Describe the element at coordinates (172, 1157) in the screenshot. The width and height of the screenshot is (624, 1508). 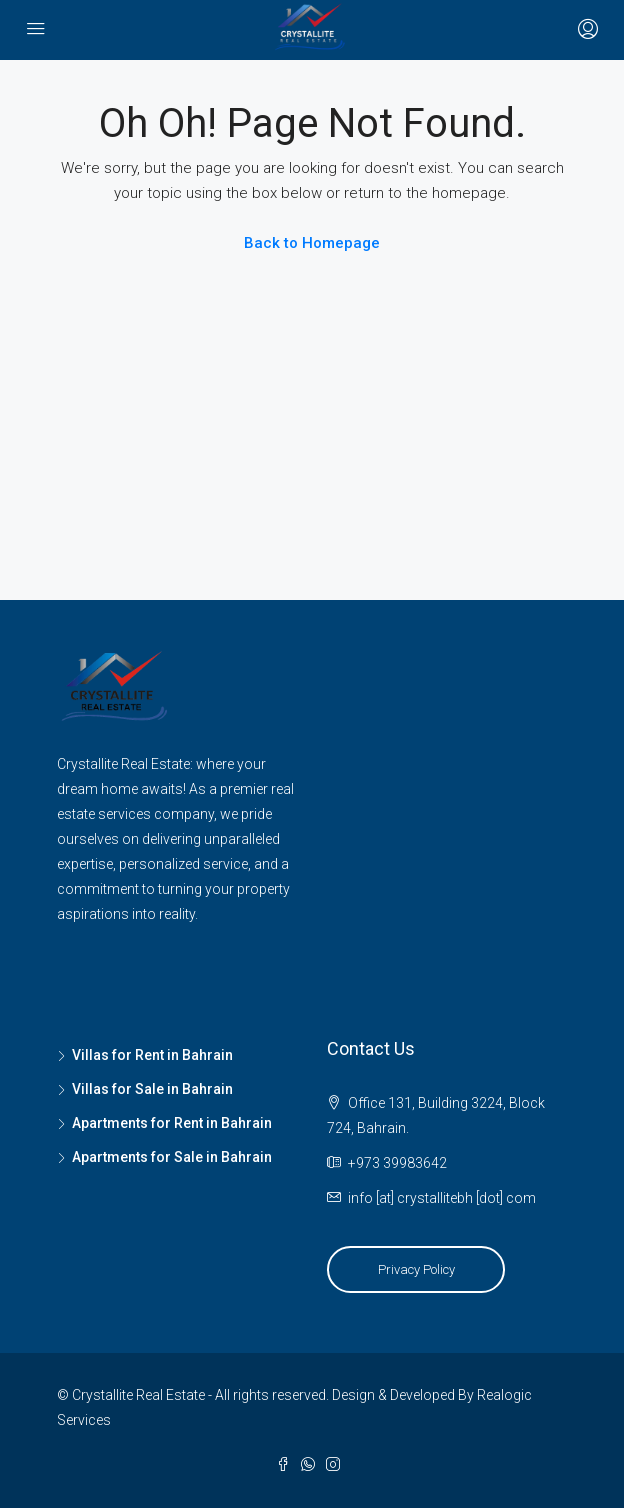
I see `Apartments for Sale in Bahrain` at that location.